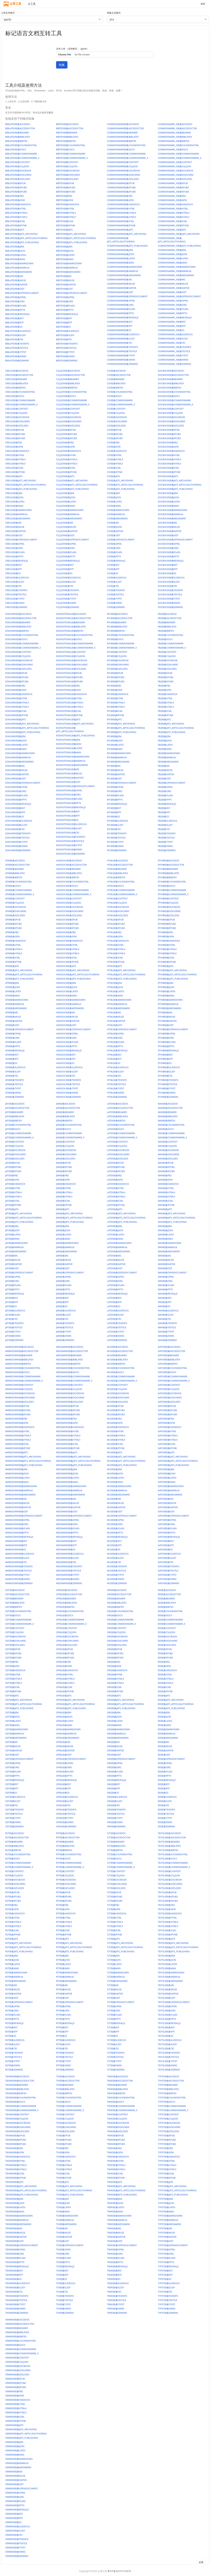  I want to click on MAN转换EPUB3, so click(166, 1171).